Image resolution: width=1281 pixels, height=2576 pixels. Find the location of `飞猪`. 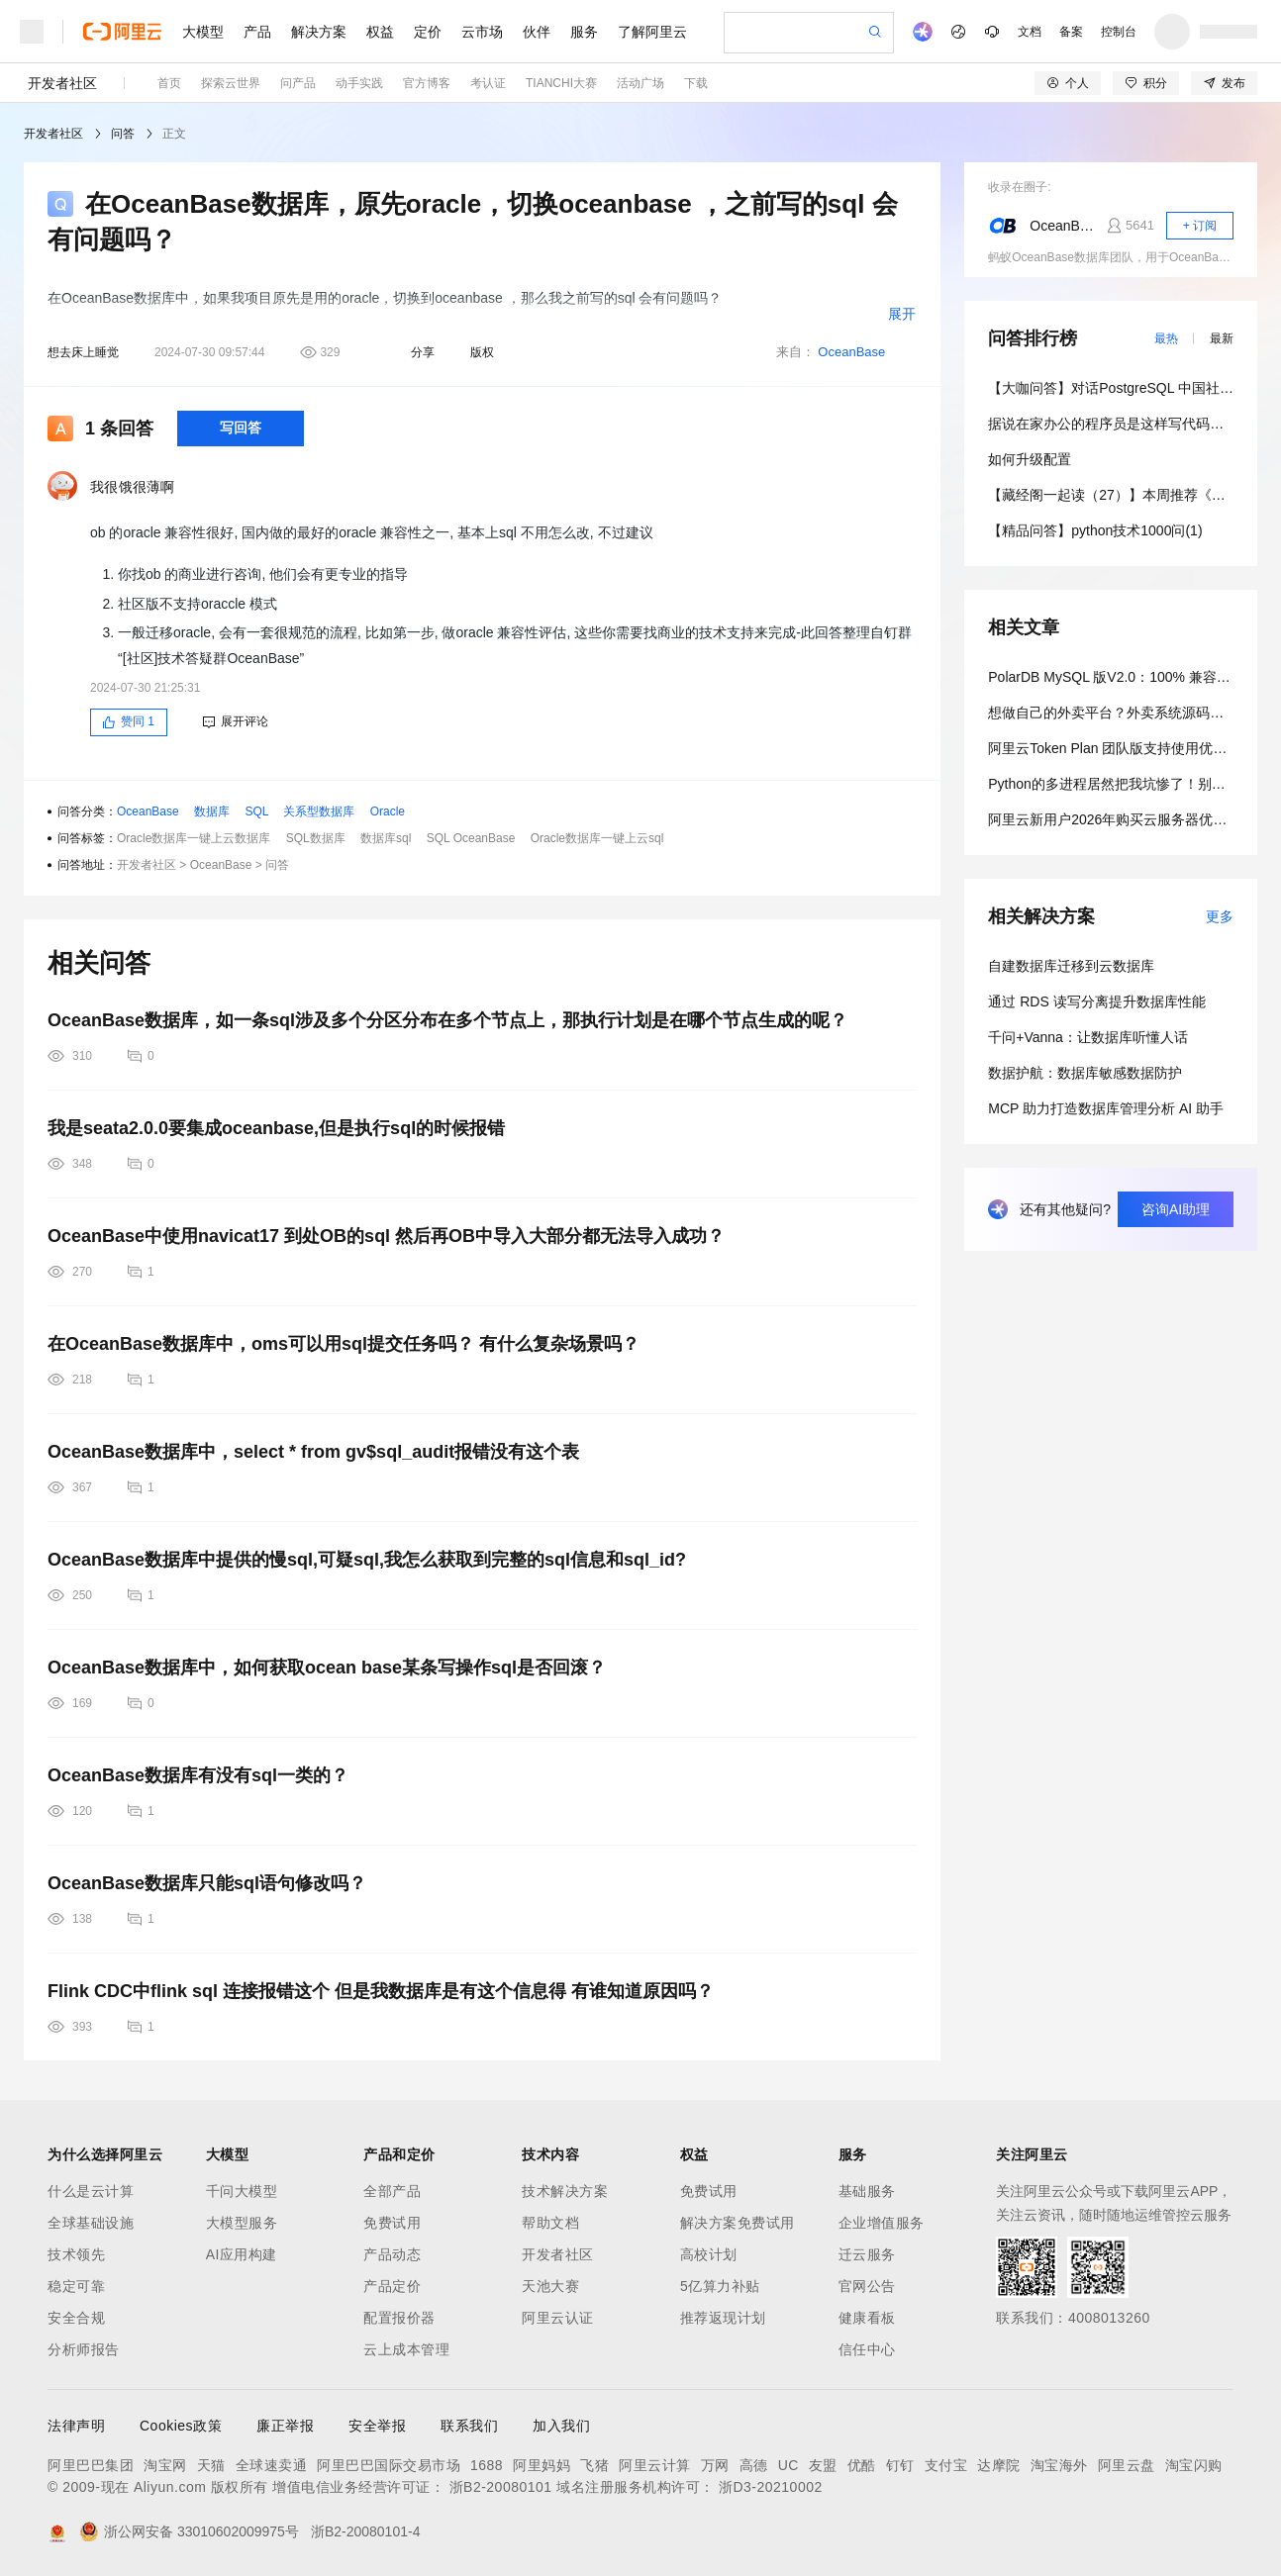

飞猪 is located at coordinates (594, 2465).